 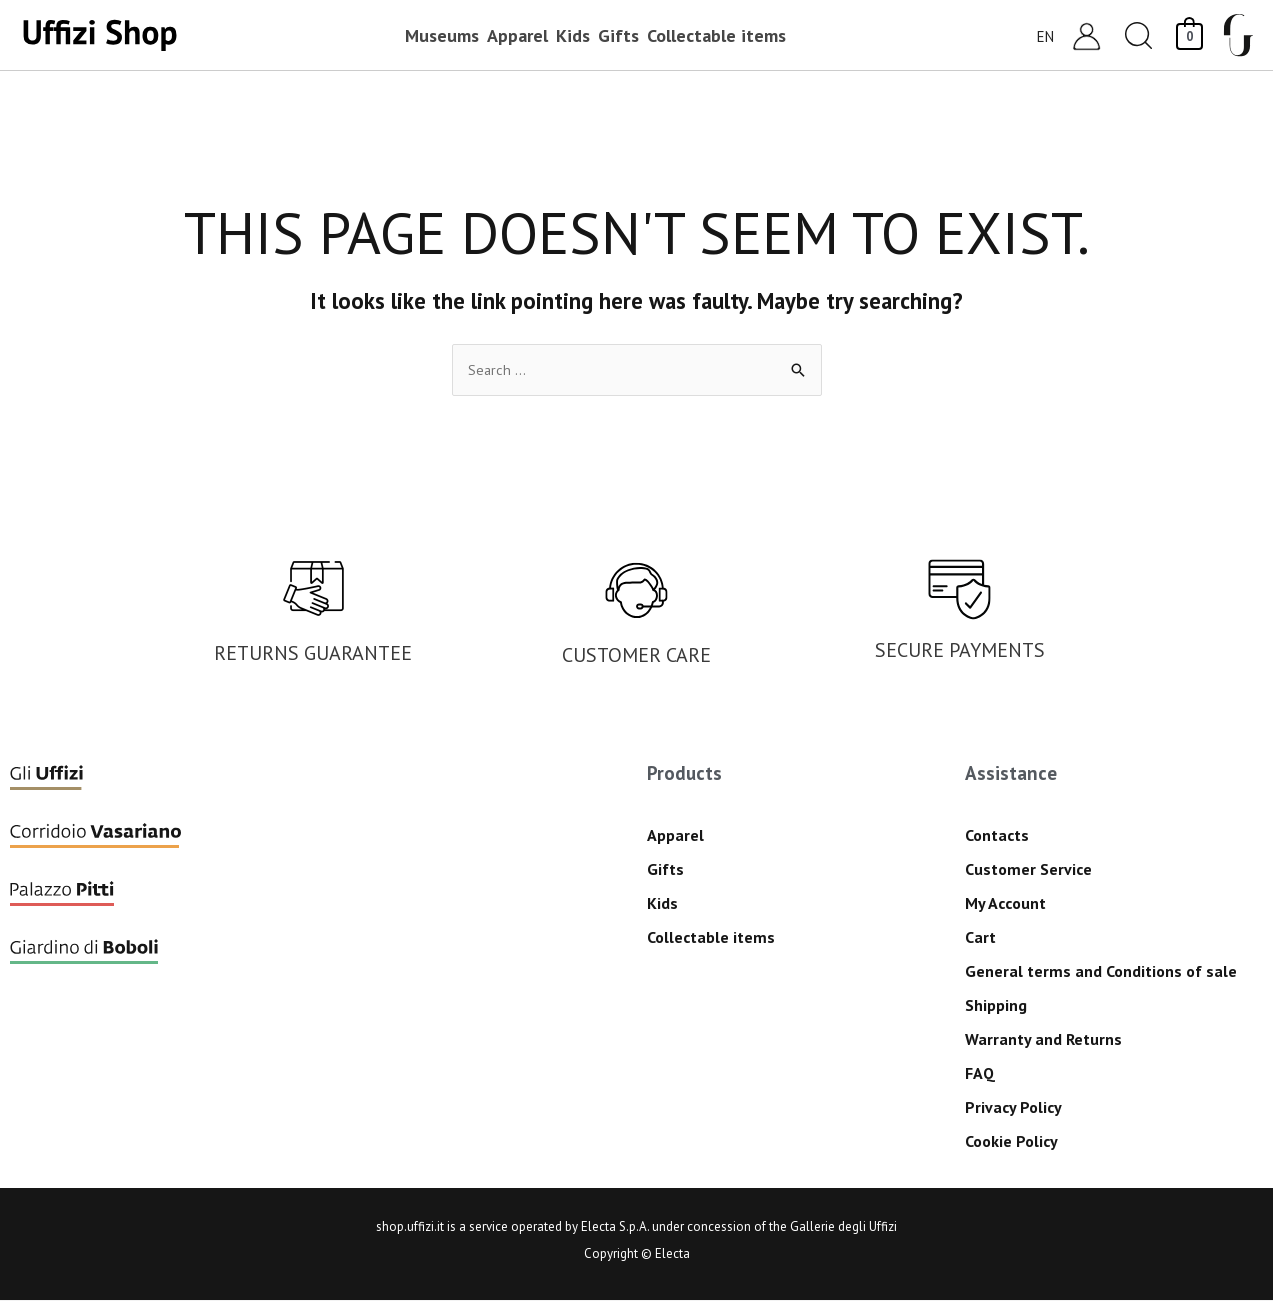 What do you see at coordinates (1101, 972) in the screenshot?
I see `General terms and Conditions of sale` at bounding box center [1101, 972].